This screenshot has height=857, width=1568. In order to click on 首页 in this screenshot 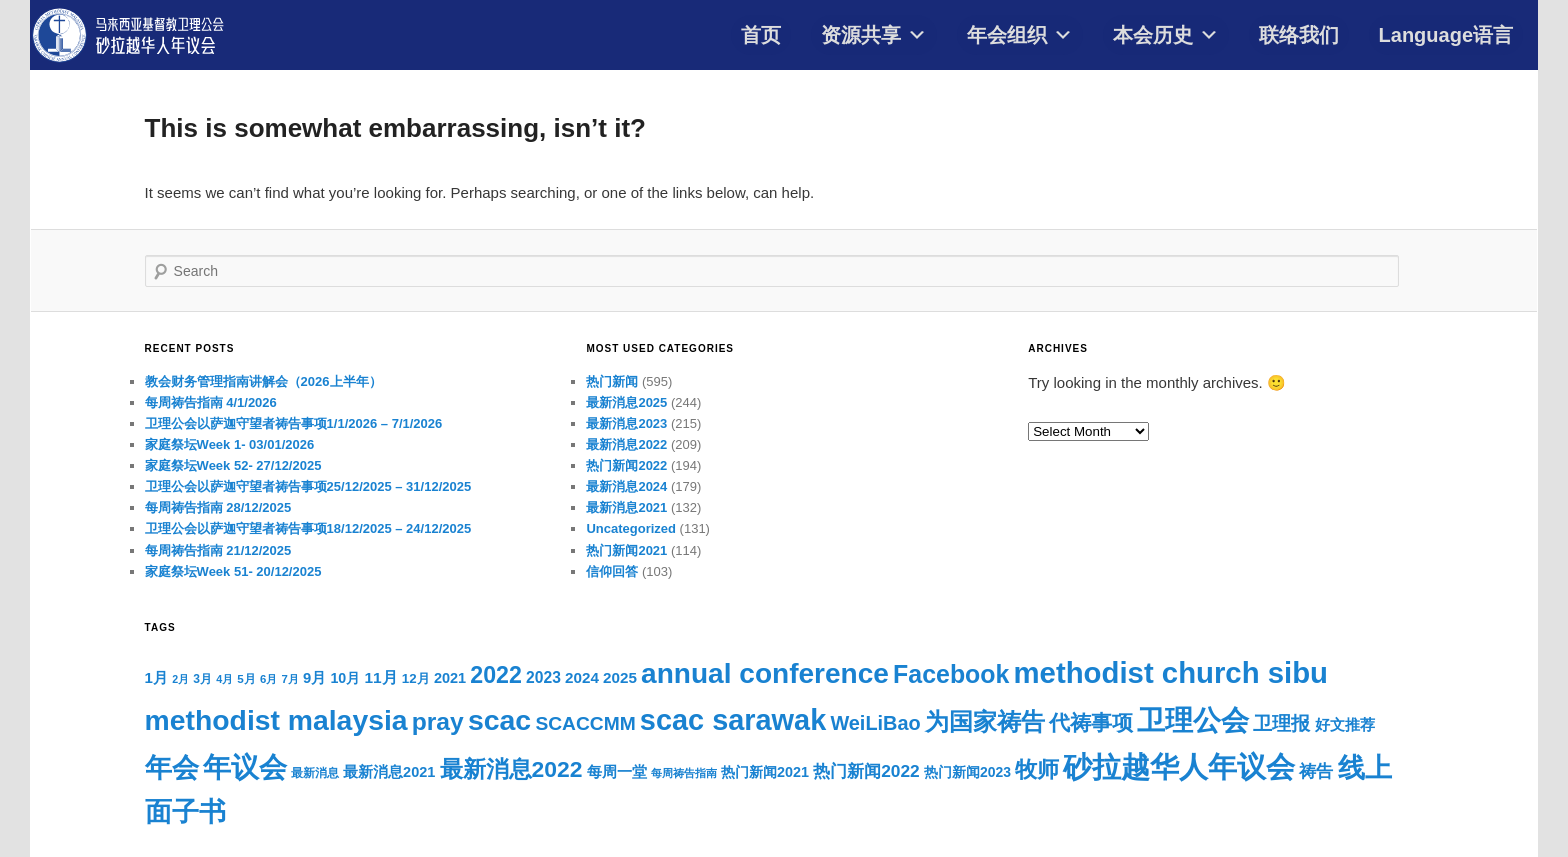, I will do `click(761, 35)`.